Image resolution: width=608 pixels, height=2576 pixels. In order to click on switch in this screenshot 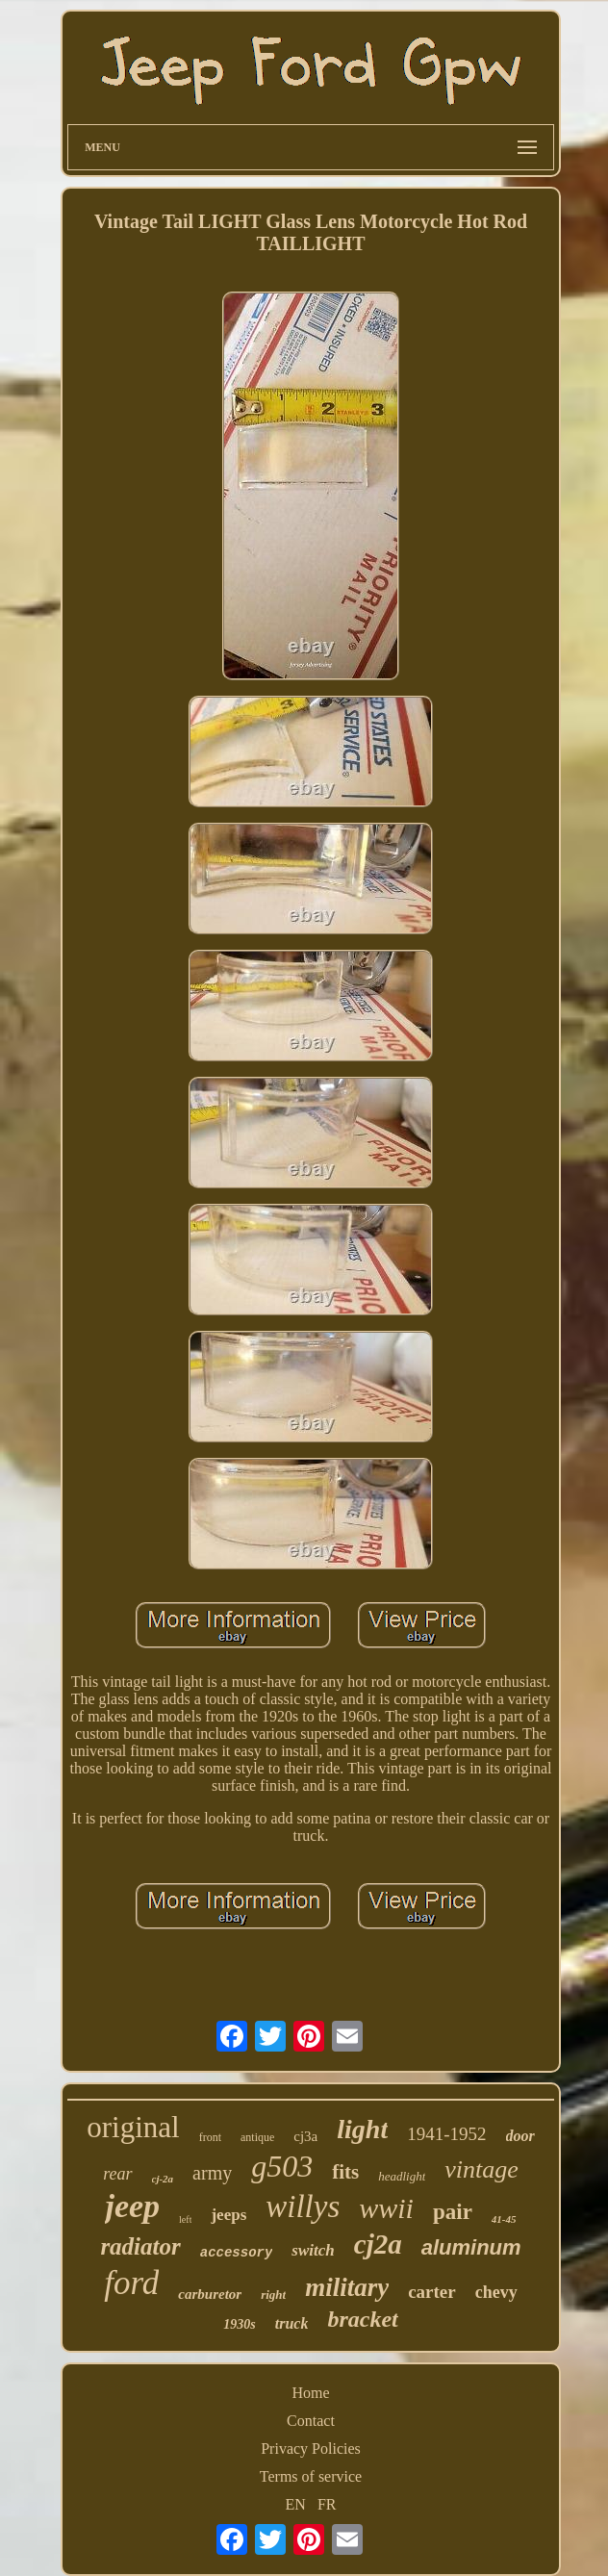, I will do `click(312, 2250)`.